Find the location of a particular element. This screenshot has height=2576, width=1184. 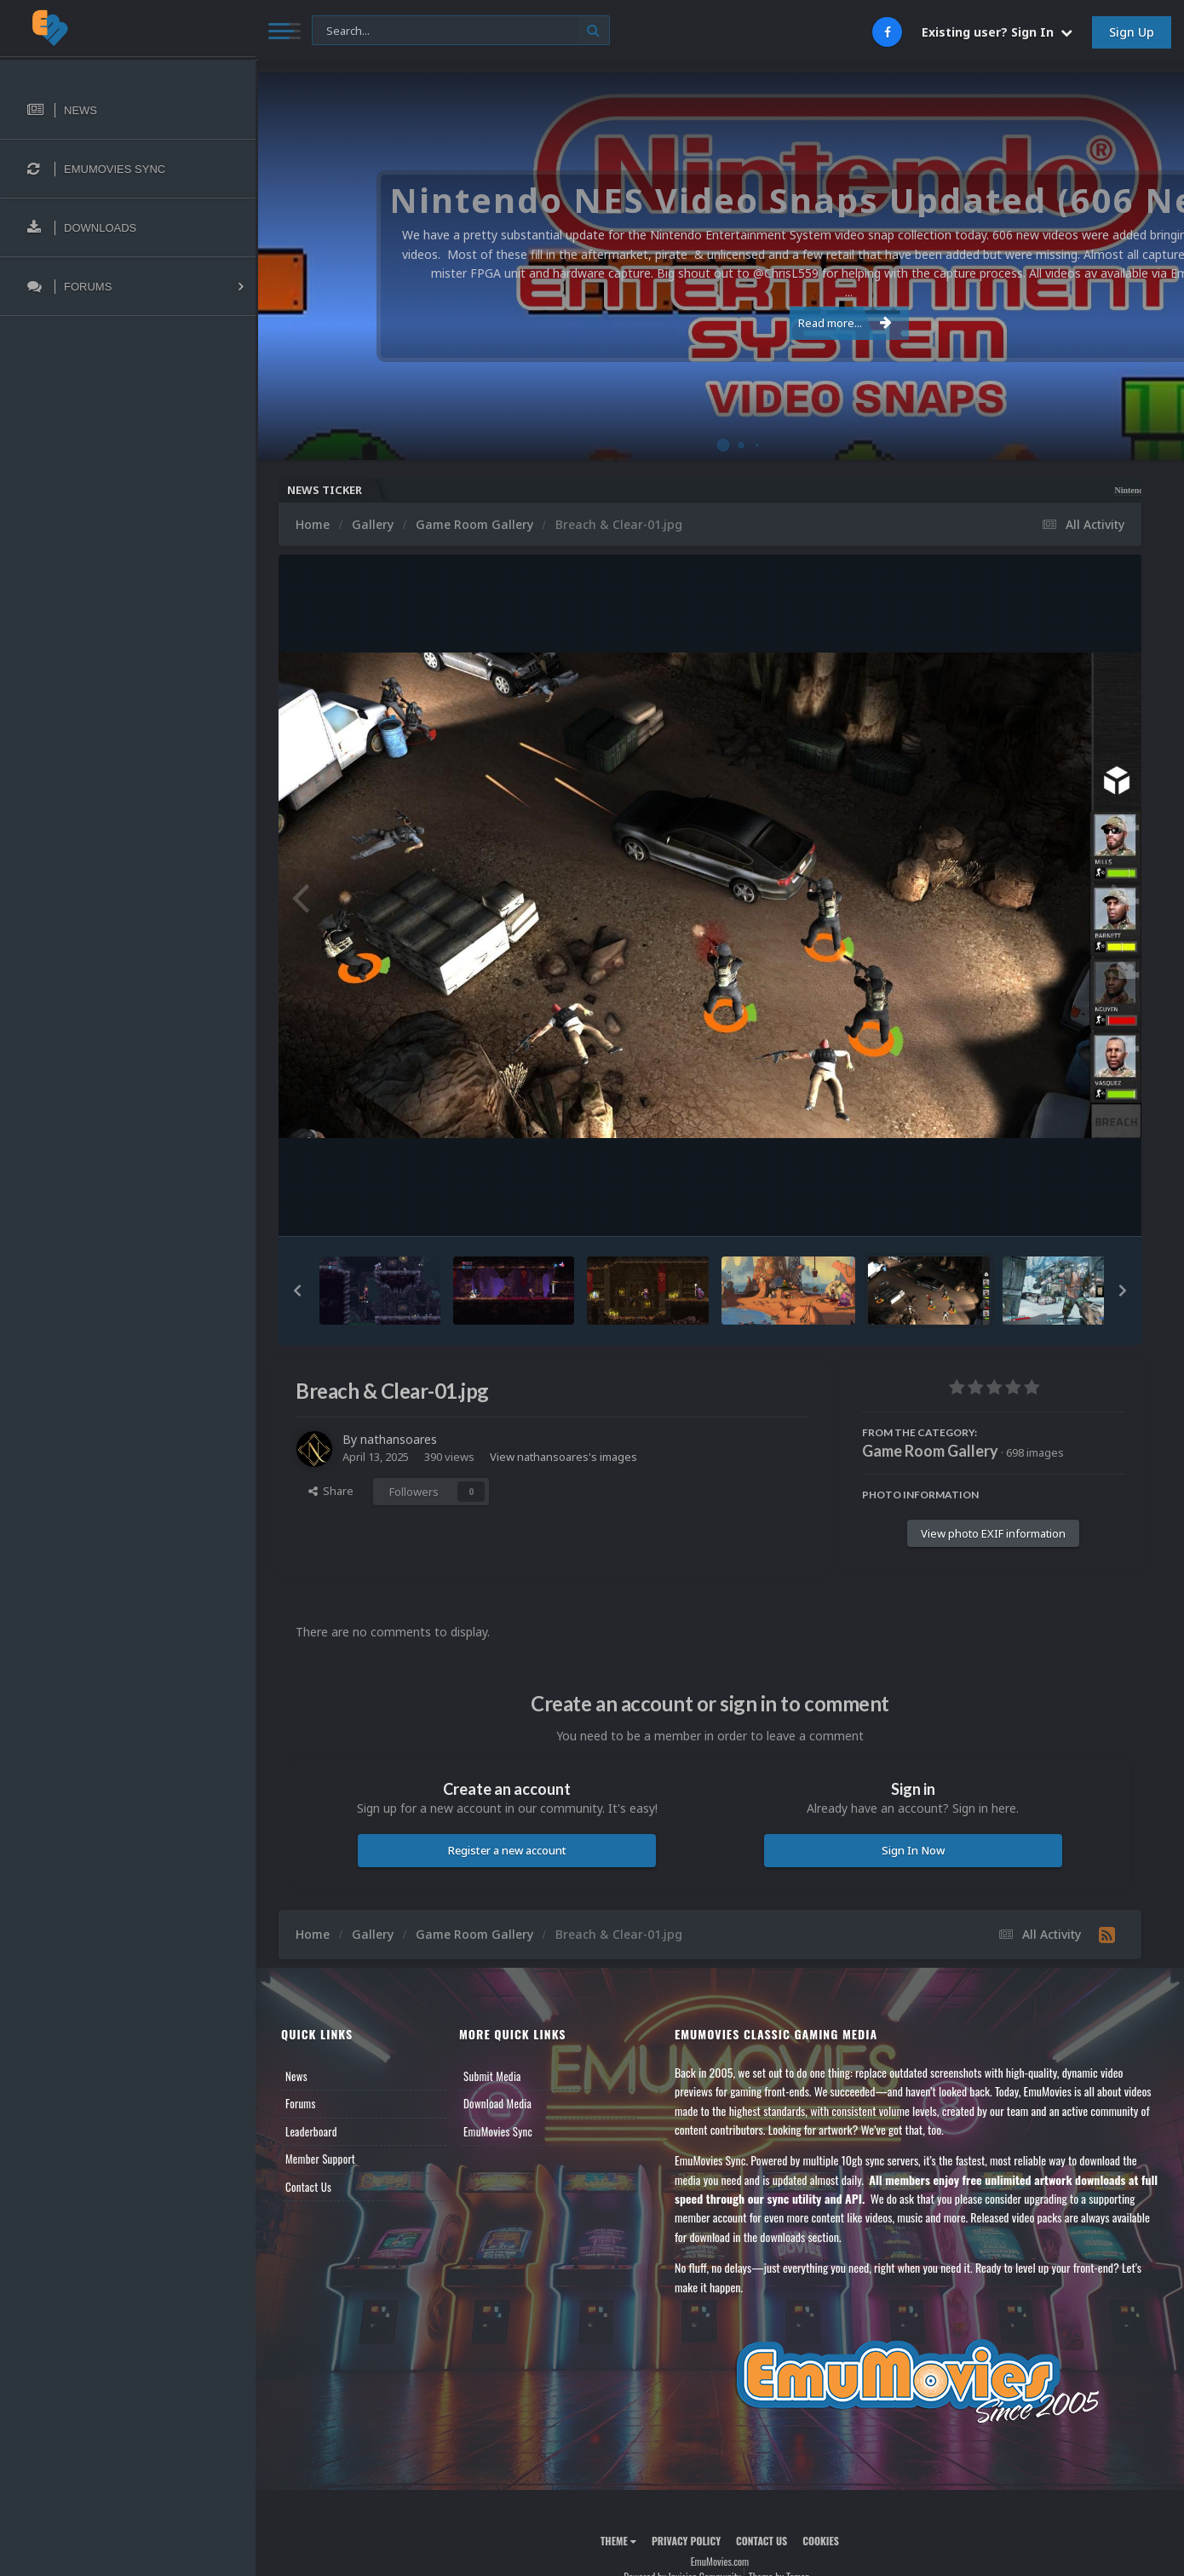

Read more... is located at coordinates (717, 313).